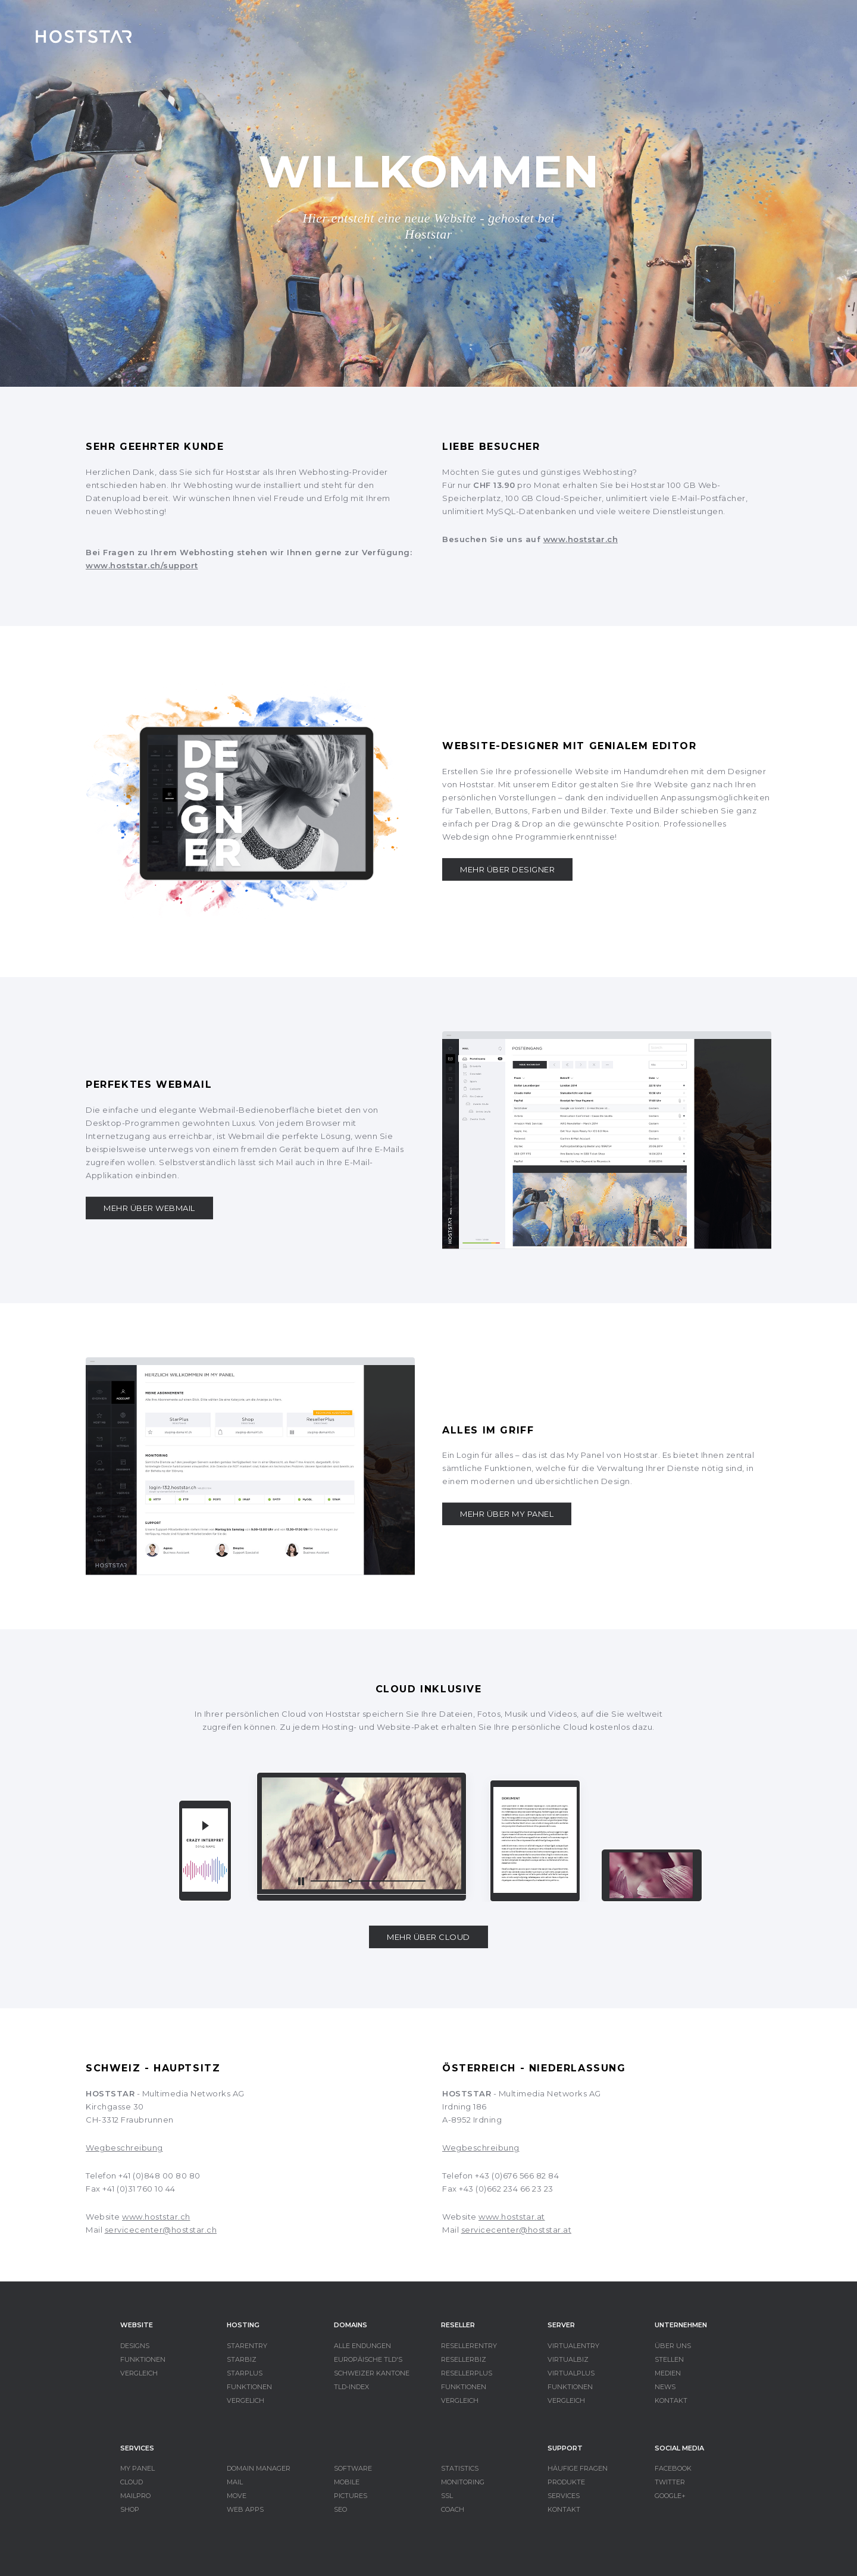 This screenshot has width=857, height=2576. I want to click on MOBILE, so click(346, 2482).